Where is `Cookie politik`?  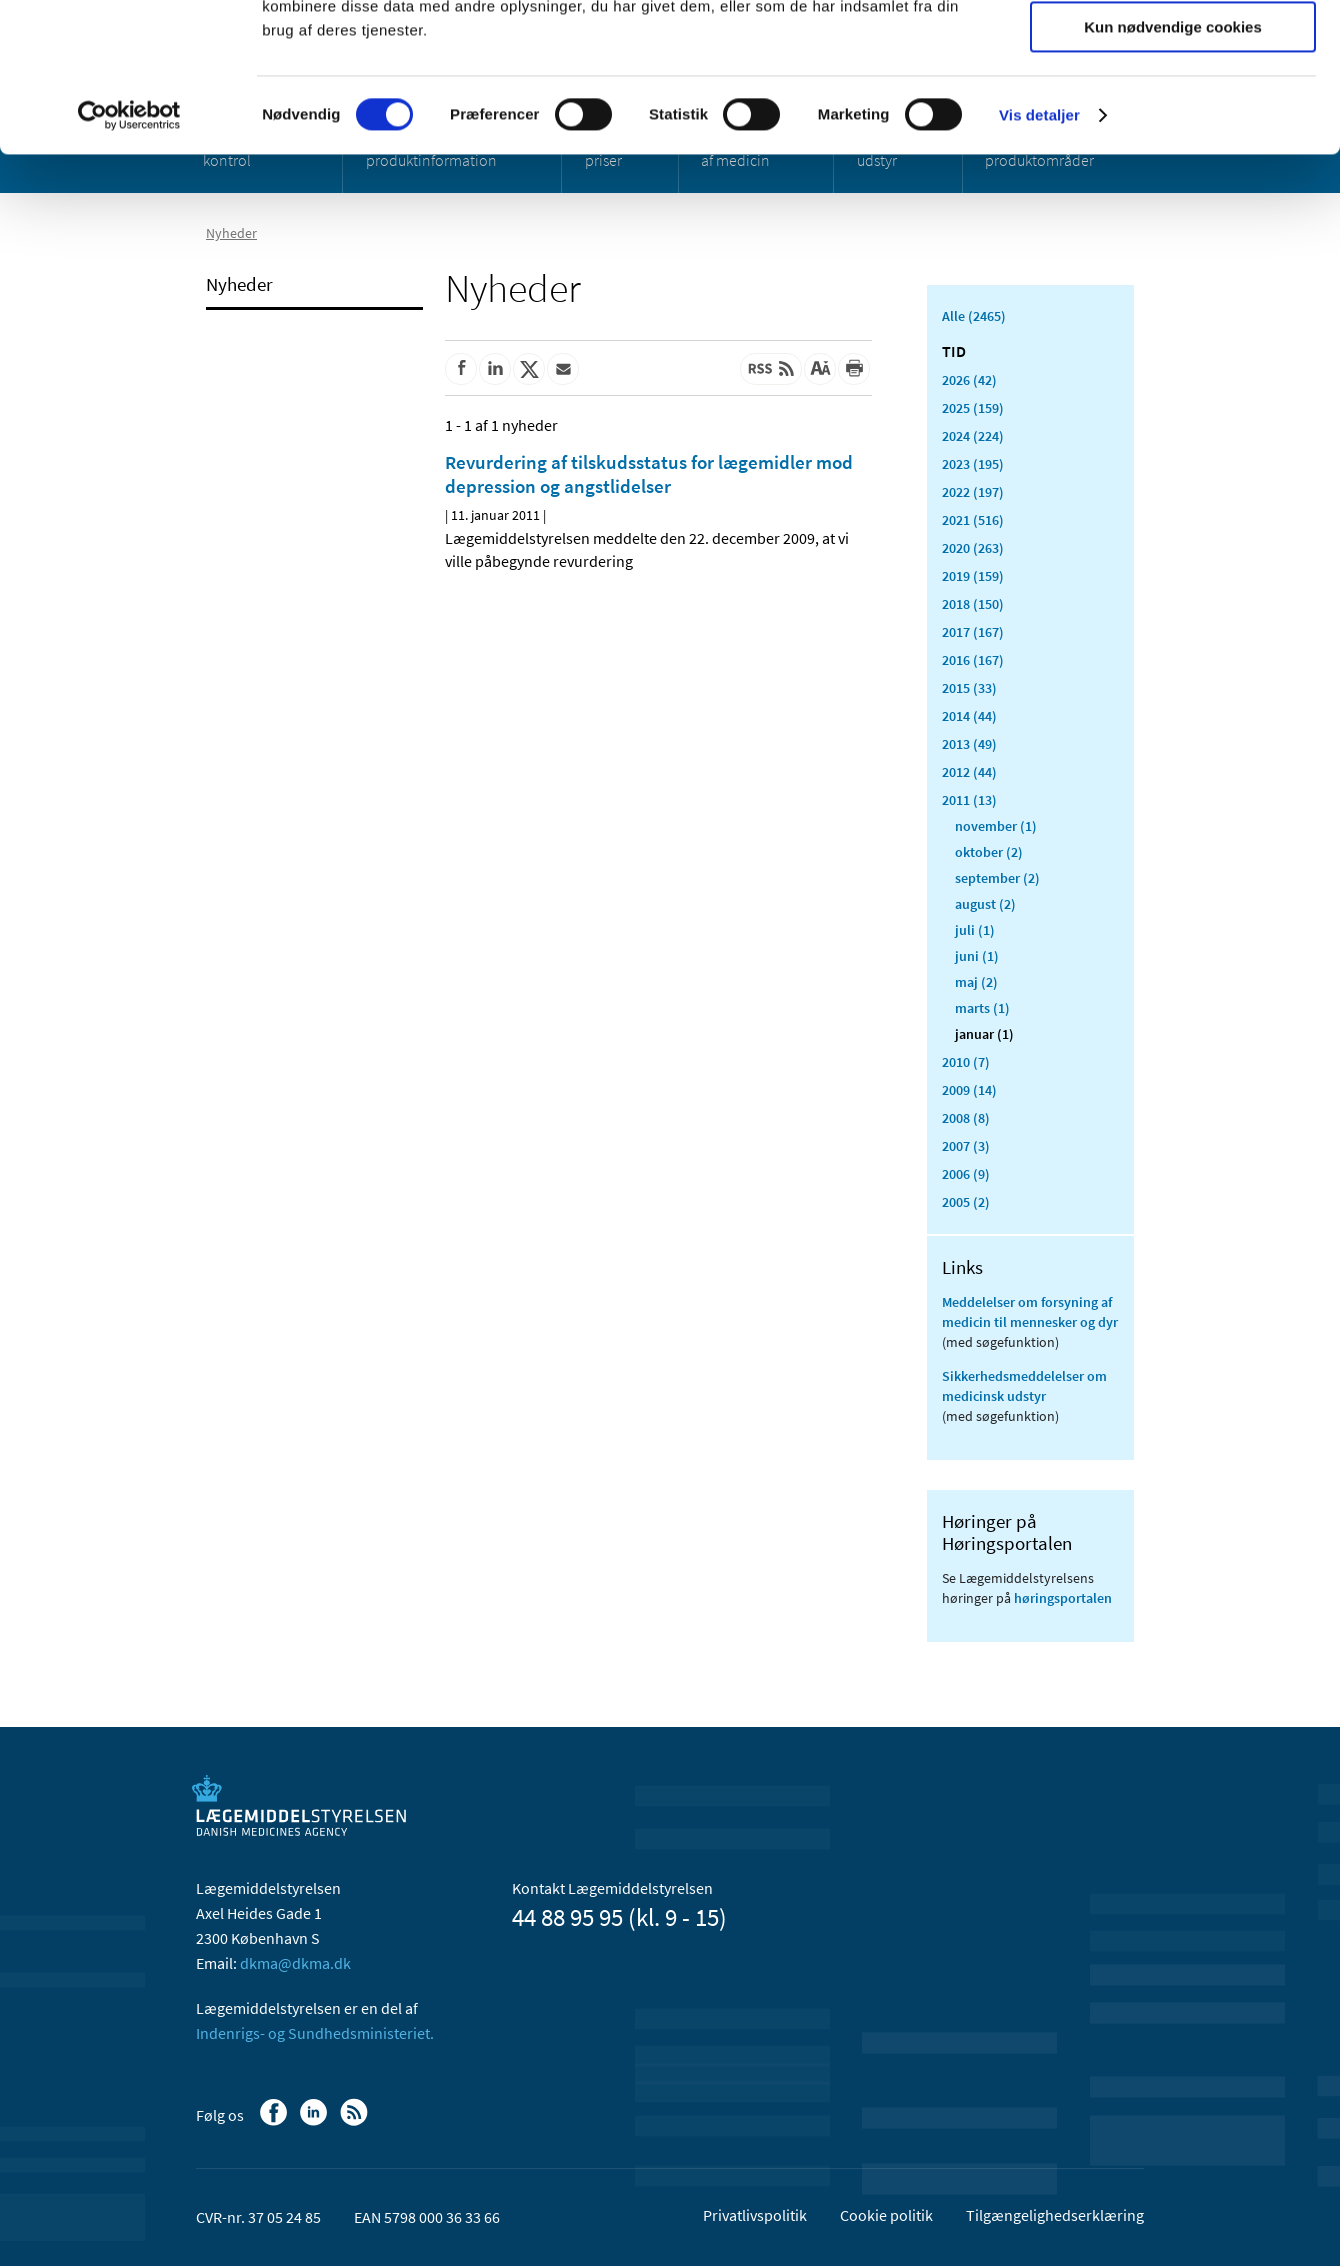
Cookie politik is located at coordinates (886, 2215).